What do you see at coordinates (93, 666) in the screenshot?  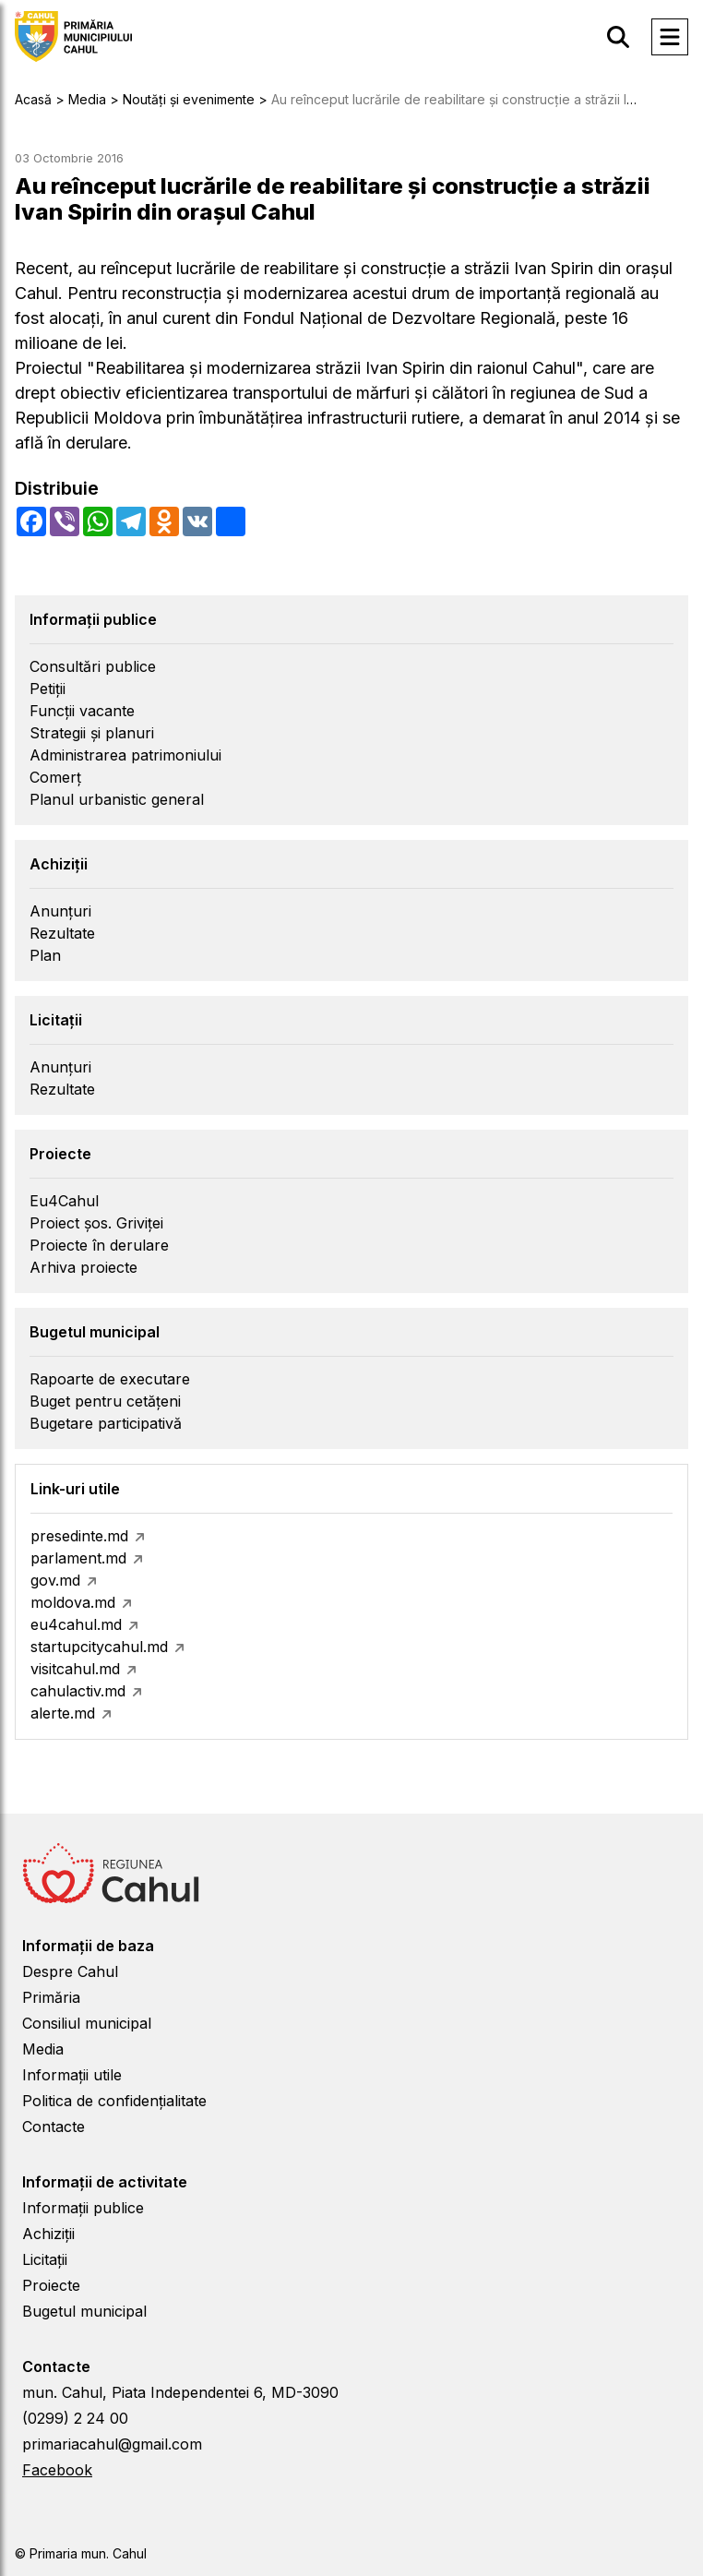 I see `Consultări publice` at bounding box center [93, 666].